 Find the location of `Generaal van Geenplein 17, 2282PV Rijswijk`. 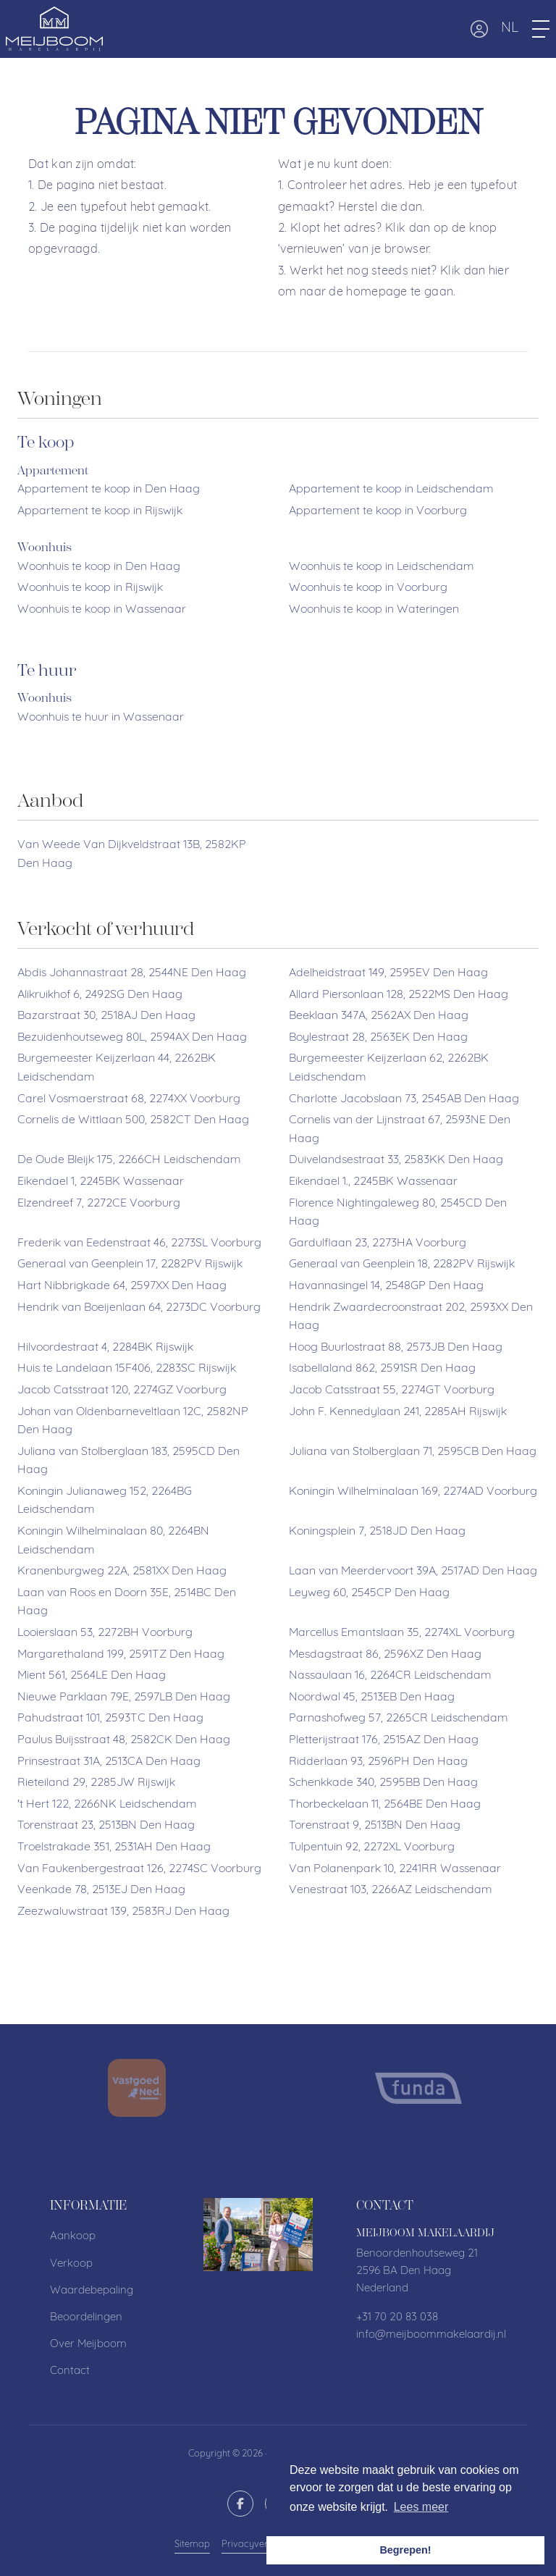

Generaal van Geenplein 17, 2282PV Rijswijk is located at coordinates (130, 1264).